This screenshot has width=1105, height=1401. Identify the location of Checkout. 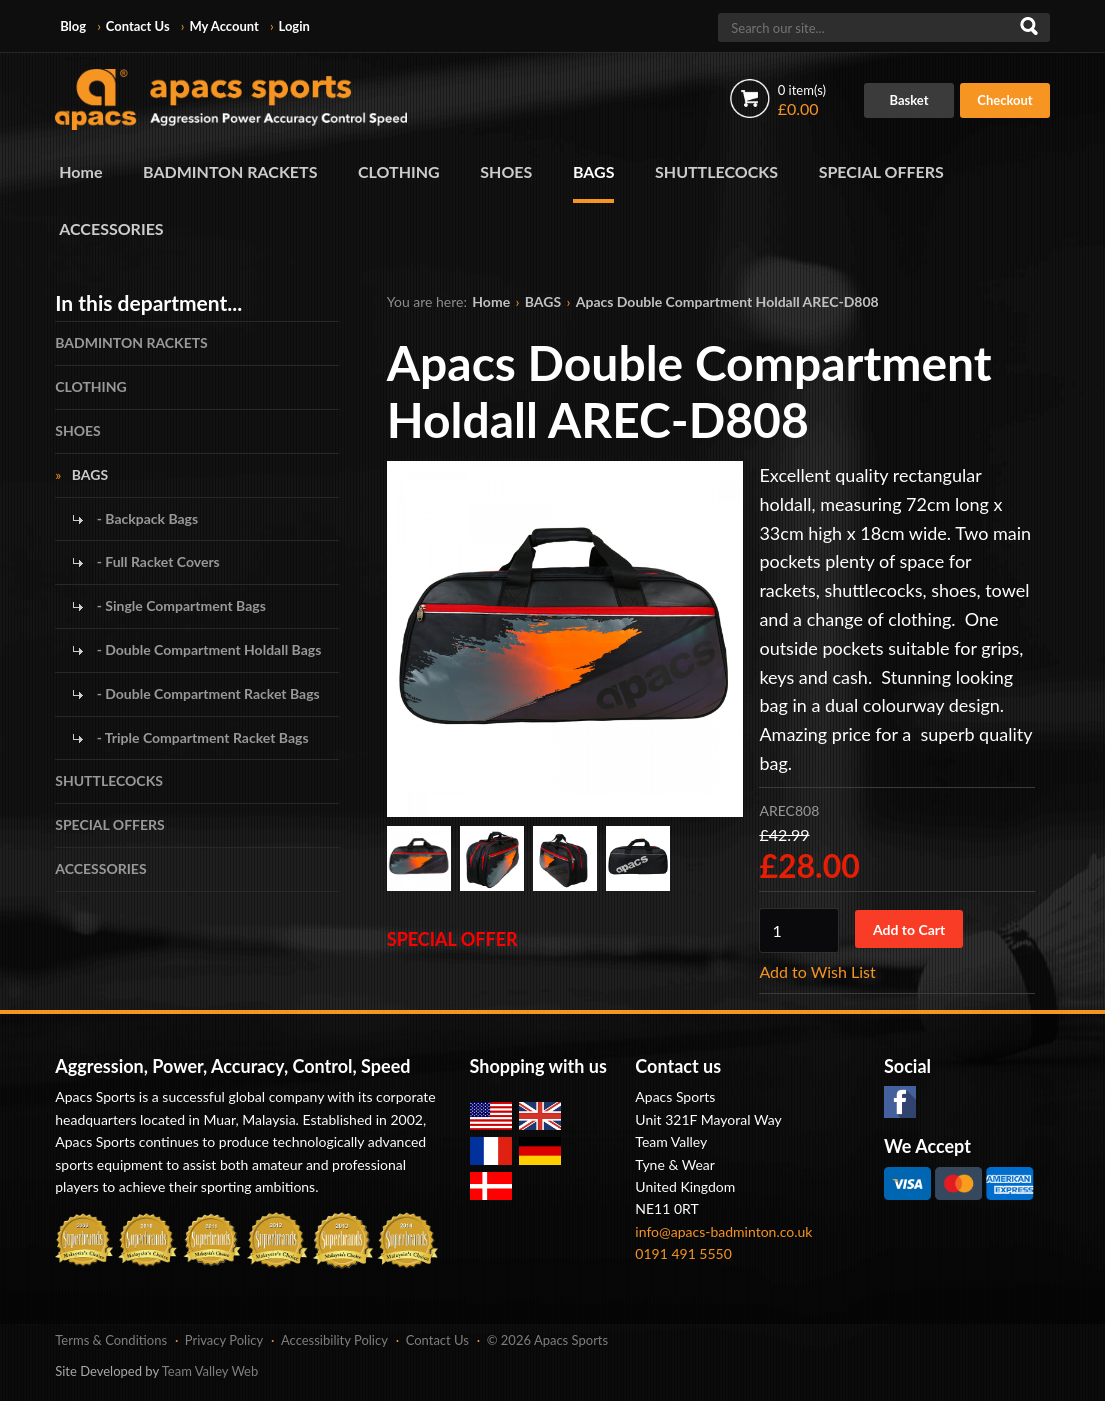
(1004, 100).